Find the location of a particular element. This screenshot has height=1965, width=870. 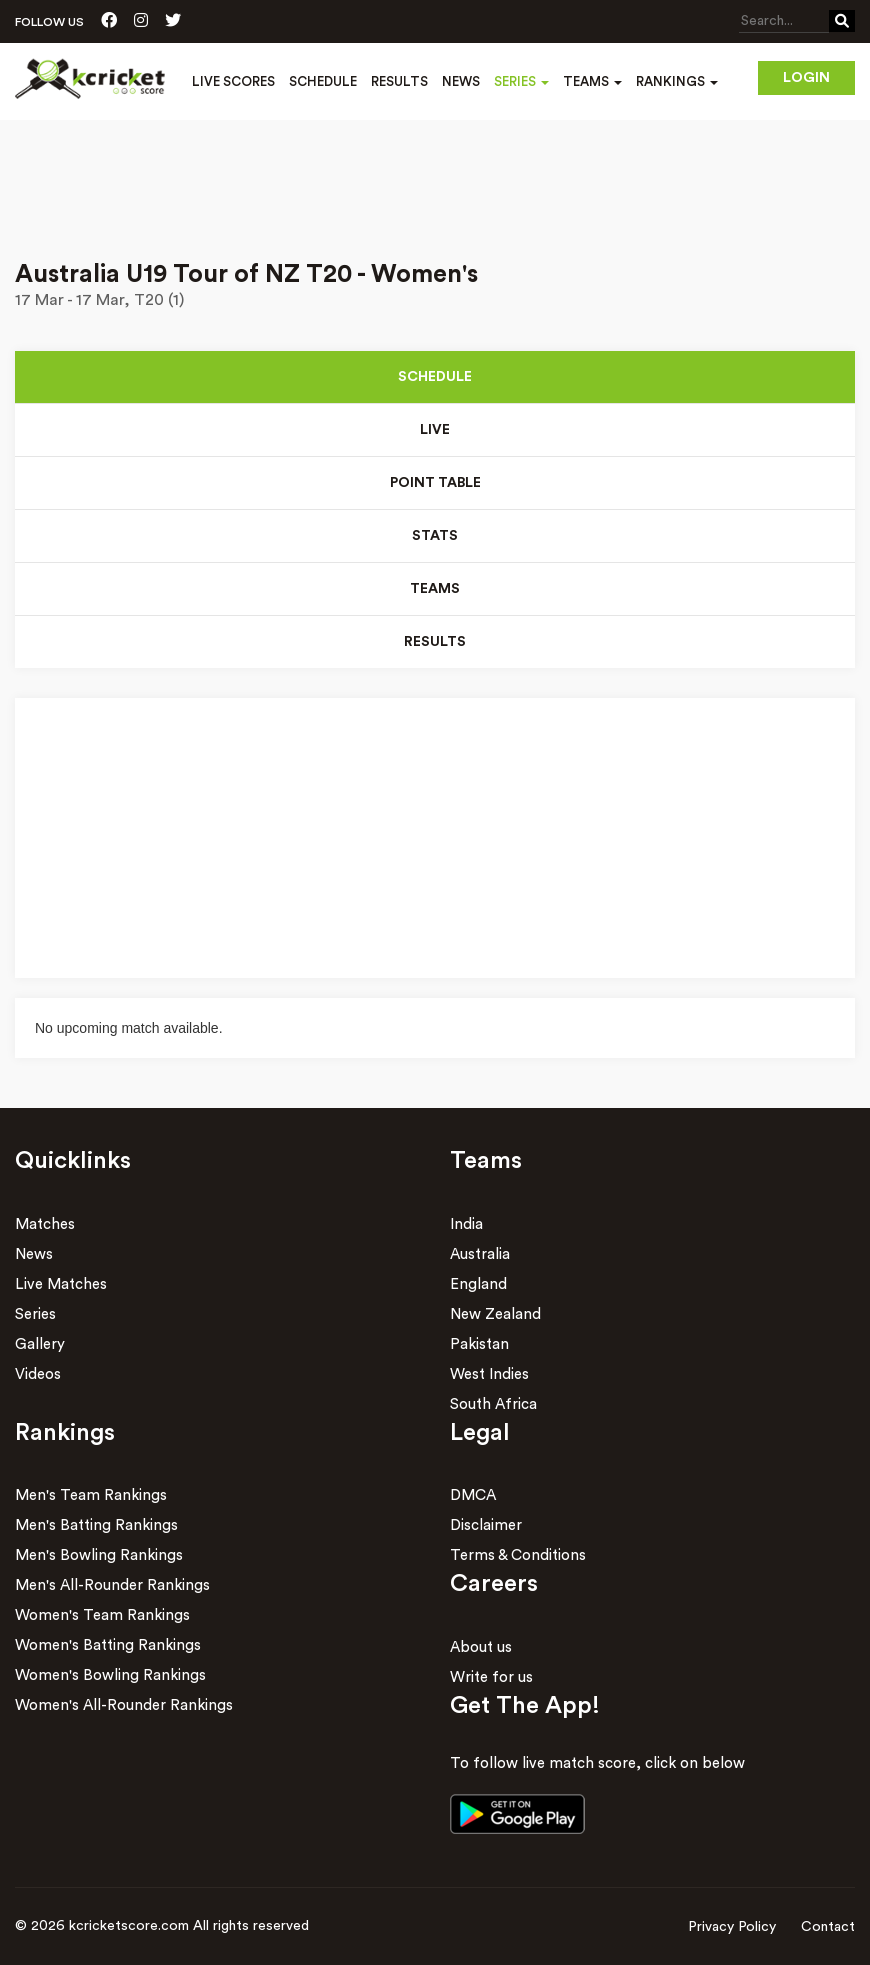

Login is located at coordinates (806, 78).